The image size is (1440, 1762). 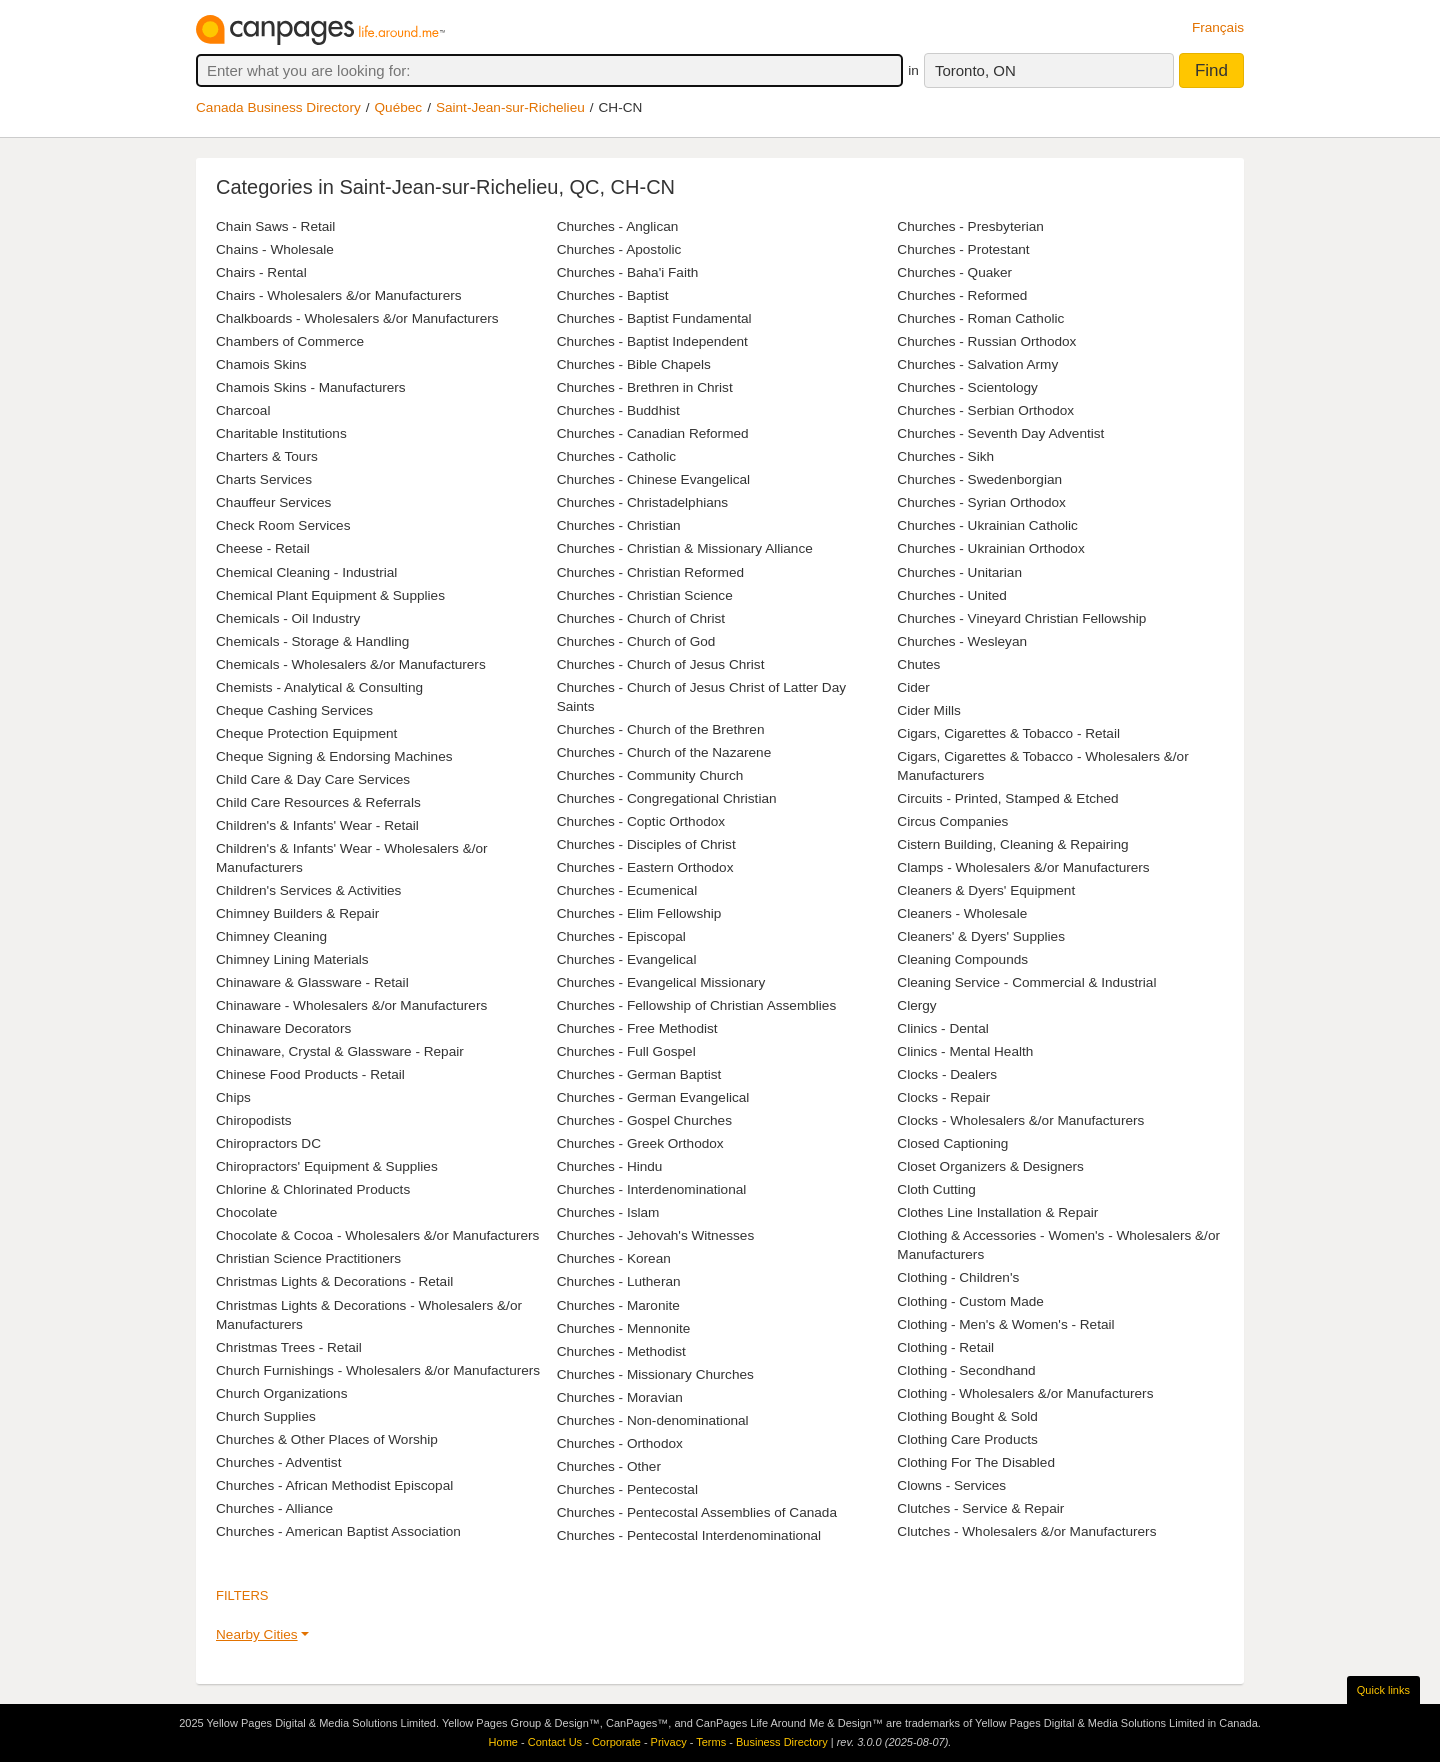 I want to click on Churches - Quaker, so click(x=954, y=272).